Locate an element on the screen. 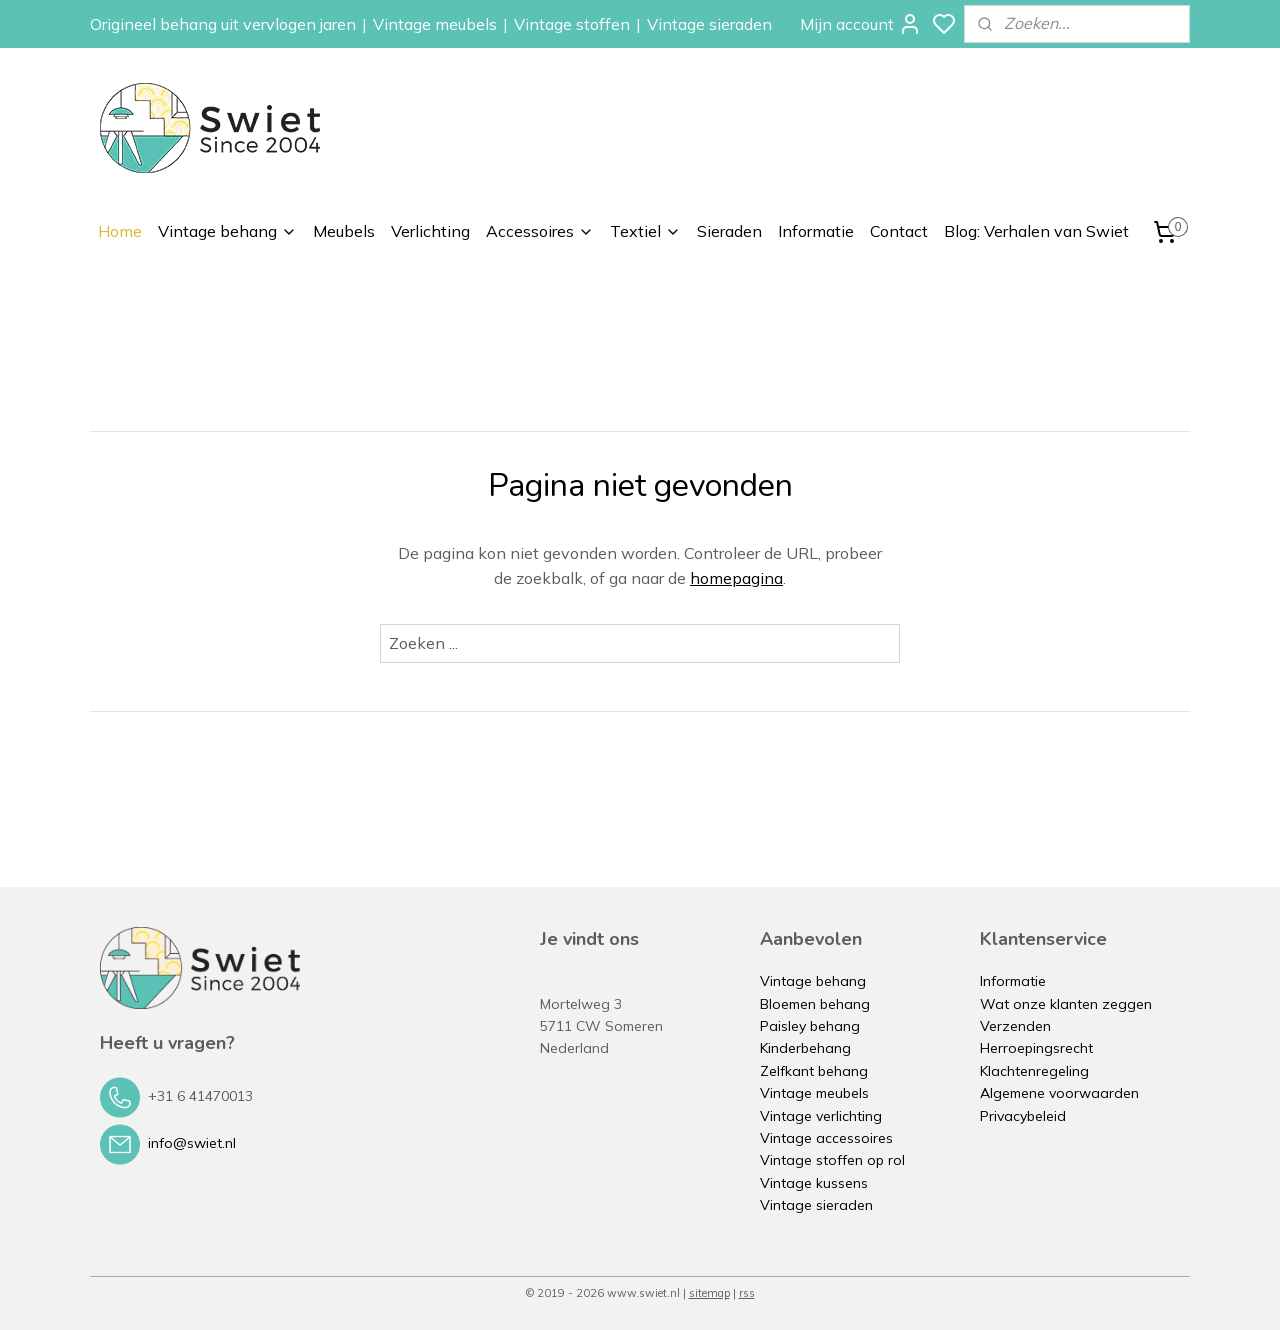 The width and height of the screenshot is (1280, 1330). Klachtenregeling is located at coordinates (1034, 1071).